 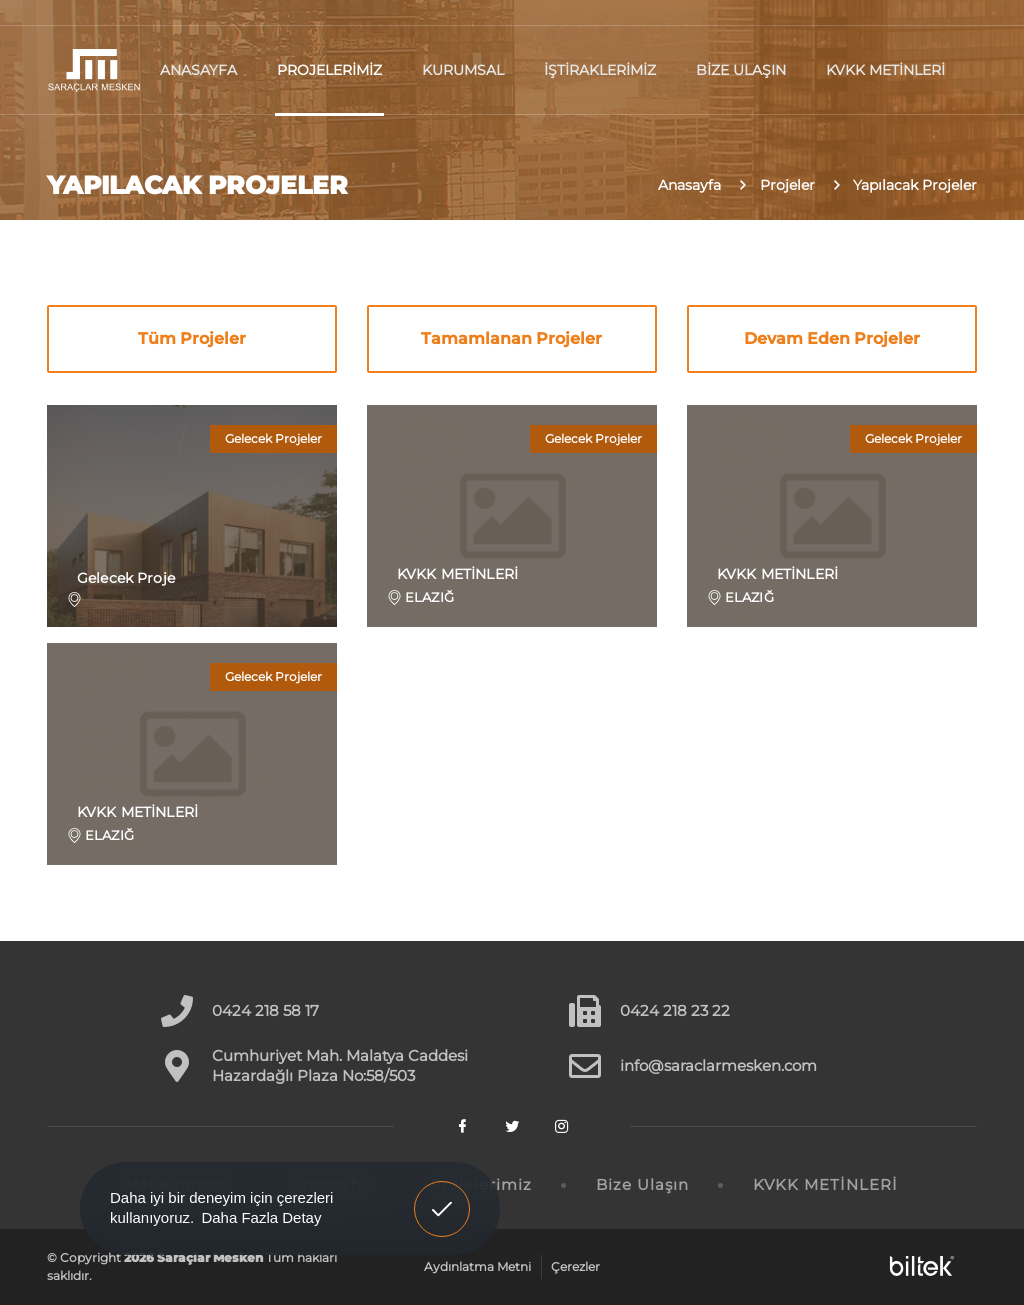 I want to click on Devam Eden Projeler [tab], so click(x=832, y=338).